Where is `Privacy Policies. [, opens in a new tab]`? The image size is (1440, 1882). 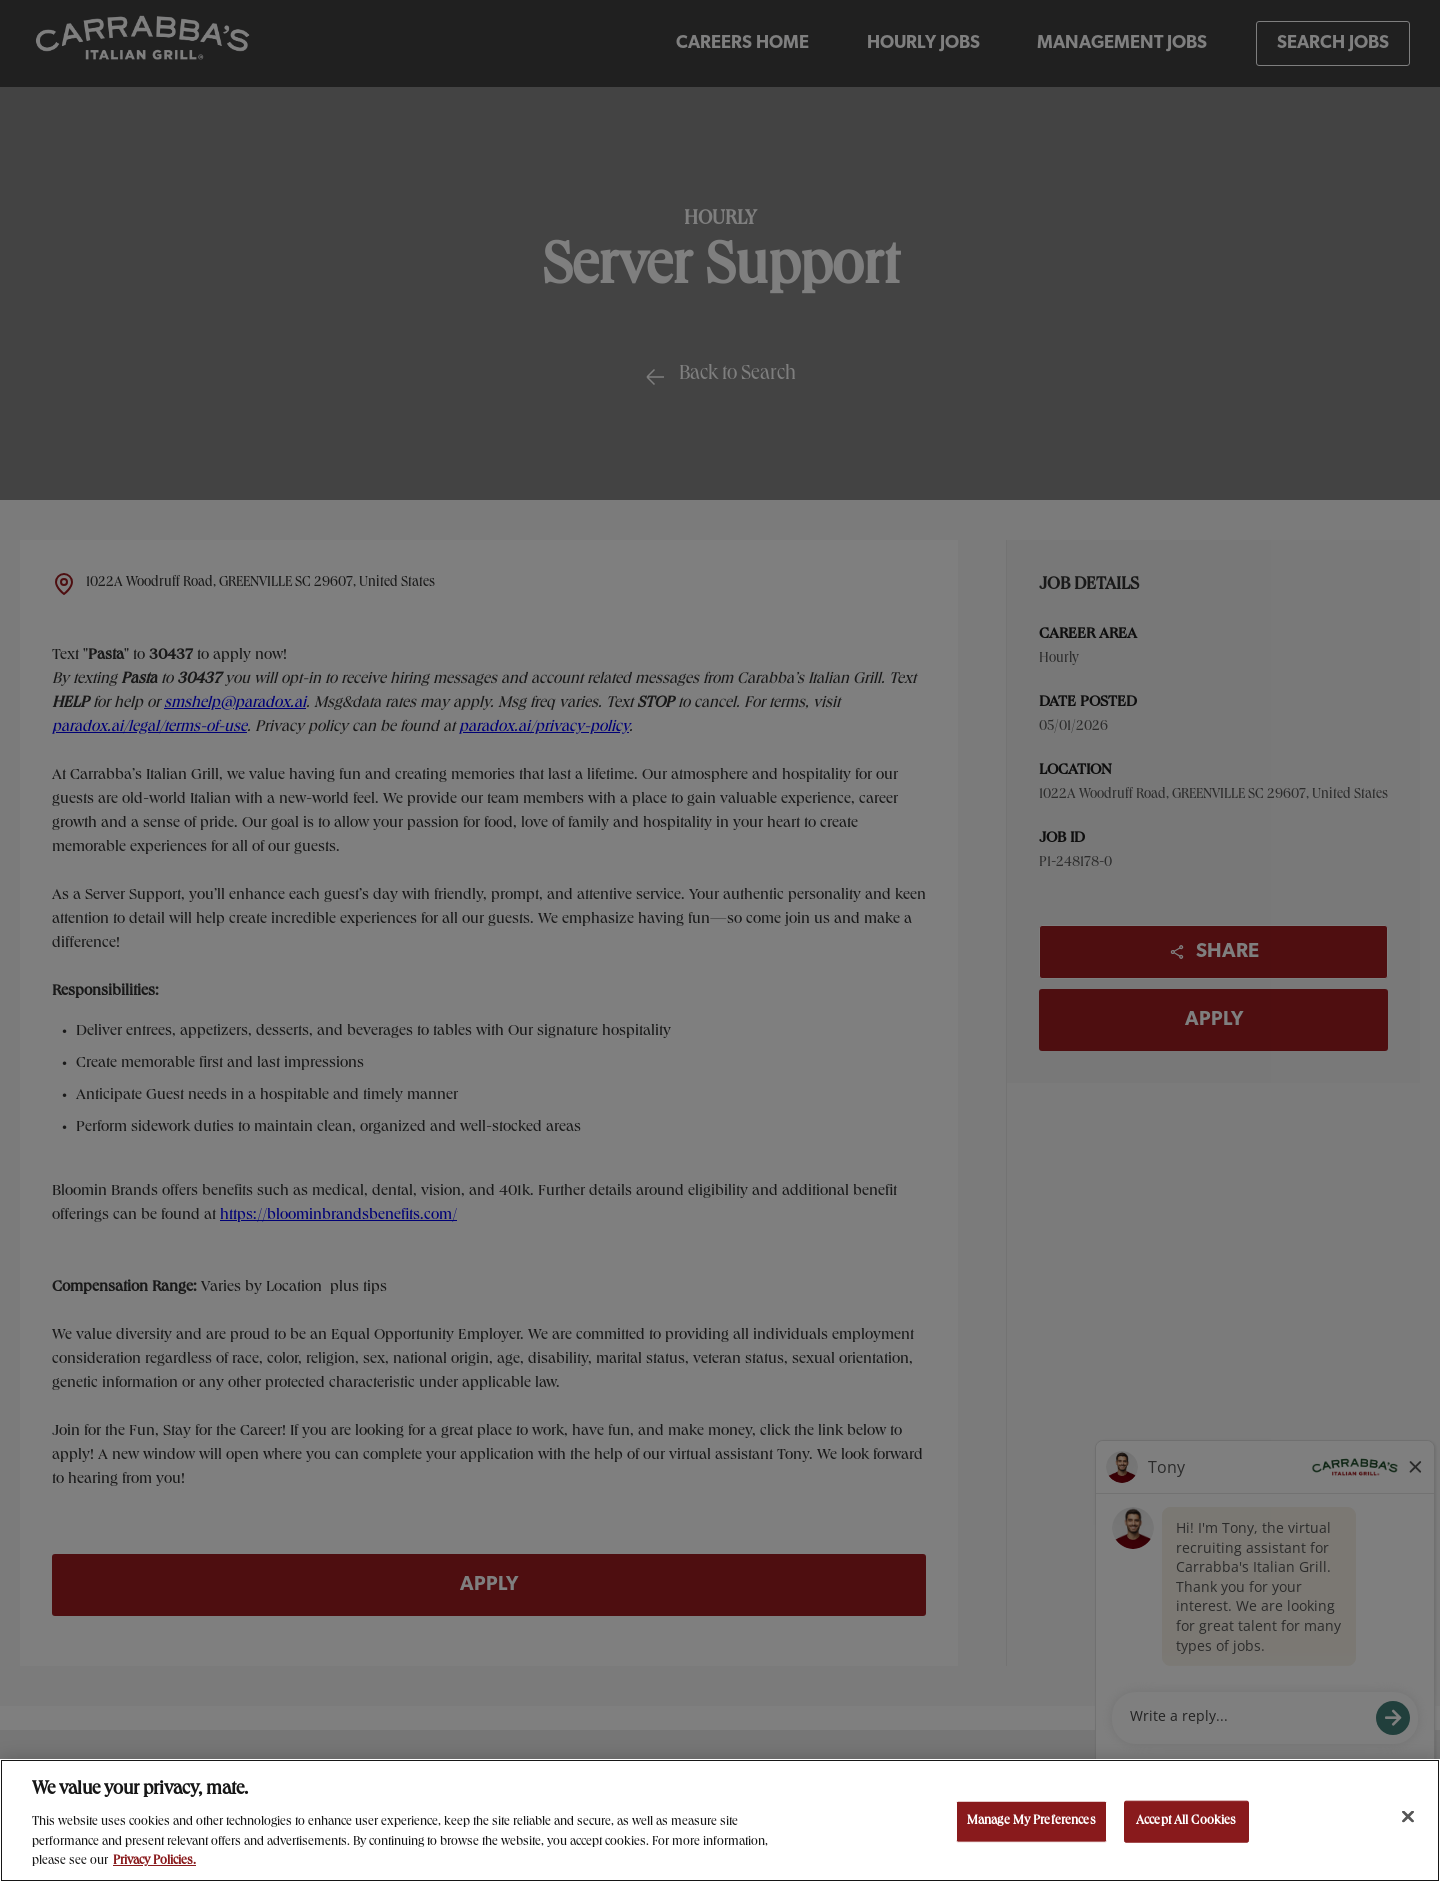
Privacy Policies. [, opens in a new tab] is located at coordinates (154, 1861).